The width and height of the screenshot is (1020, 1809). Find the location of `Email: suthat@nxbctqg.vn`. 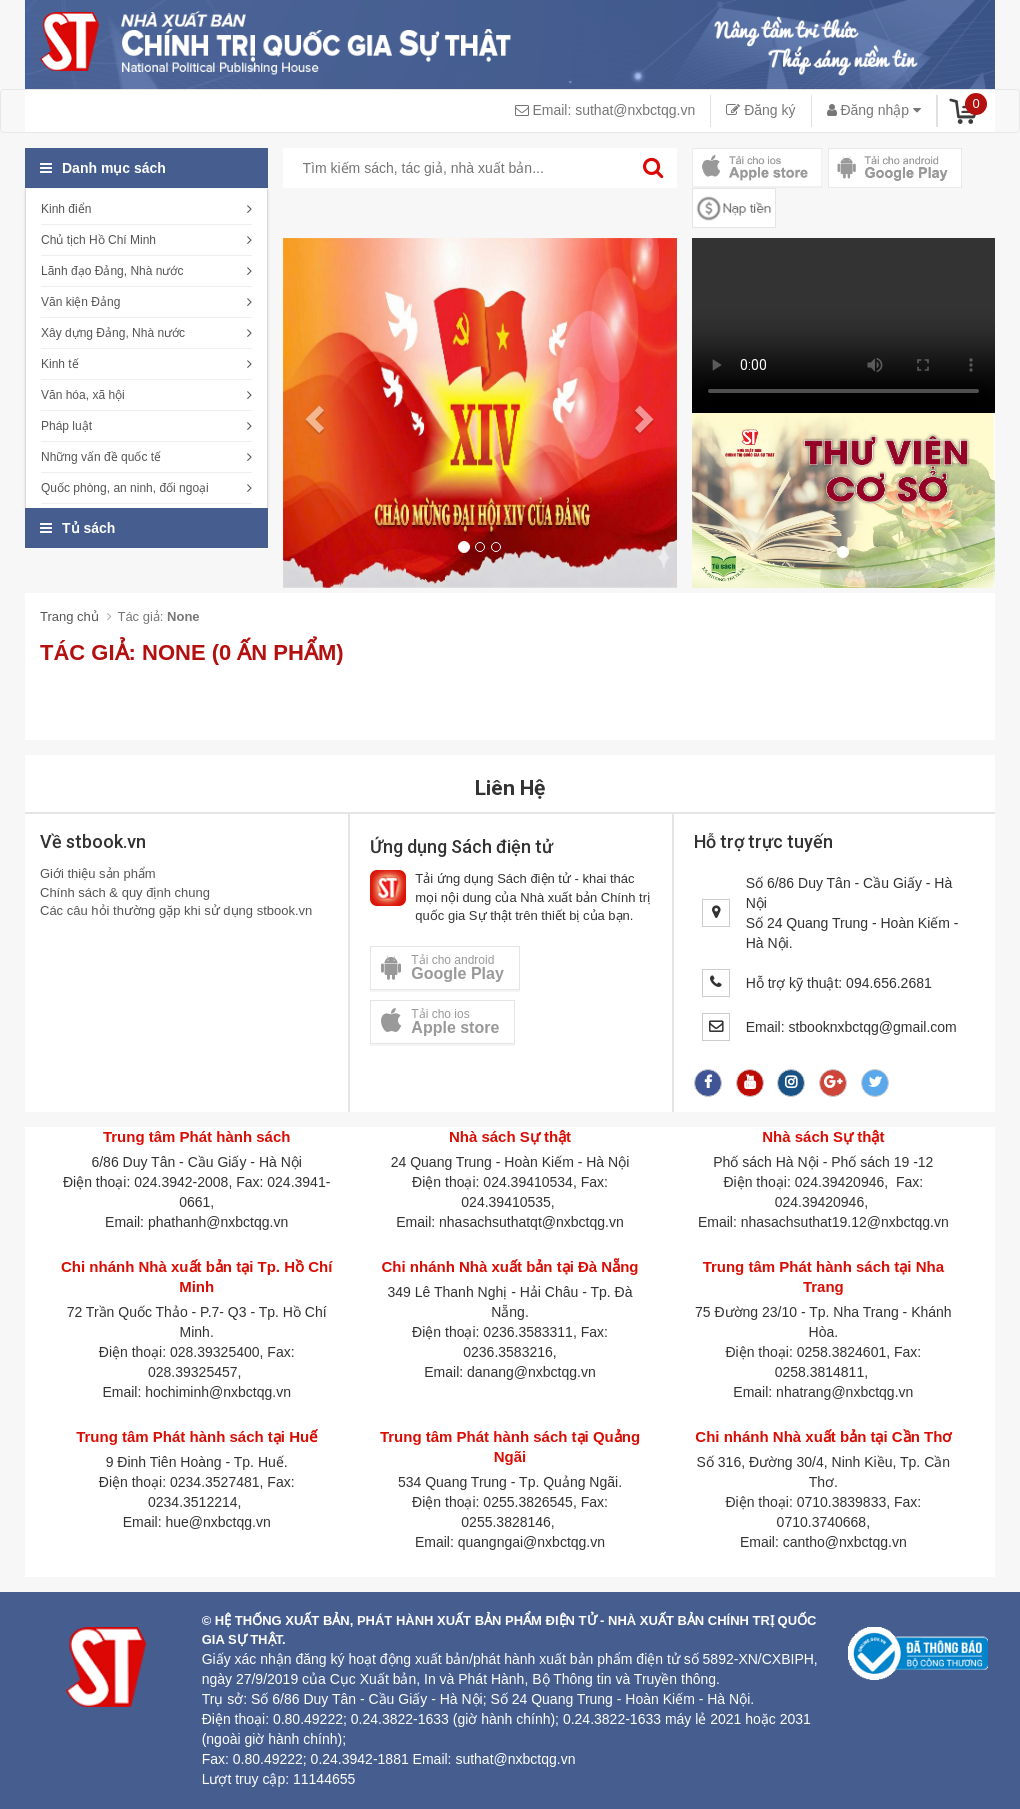

Email: suthat@nxbctqg.vn is located at coordinates (605, 110).